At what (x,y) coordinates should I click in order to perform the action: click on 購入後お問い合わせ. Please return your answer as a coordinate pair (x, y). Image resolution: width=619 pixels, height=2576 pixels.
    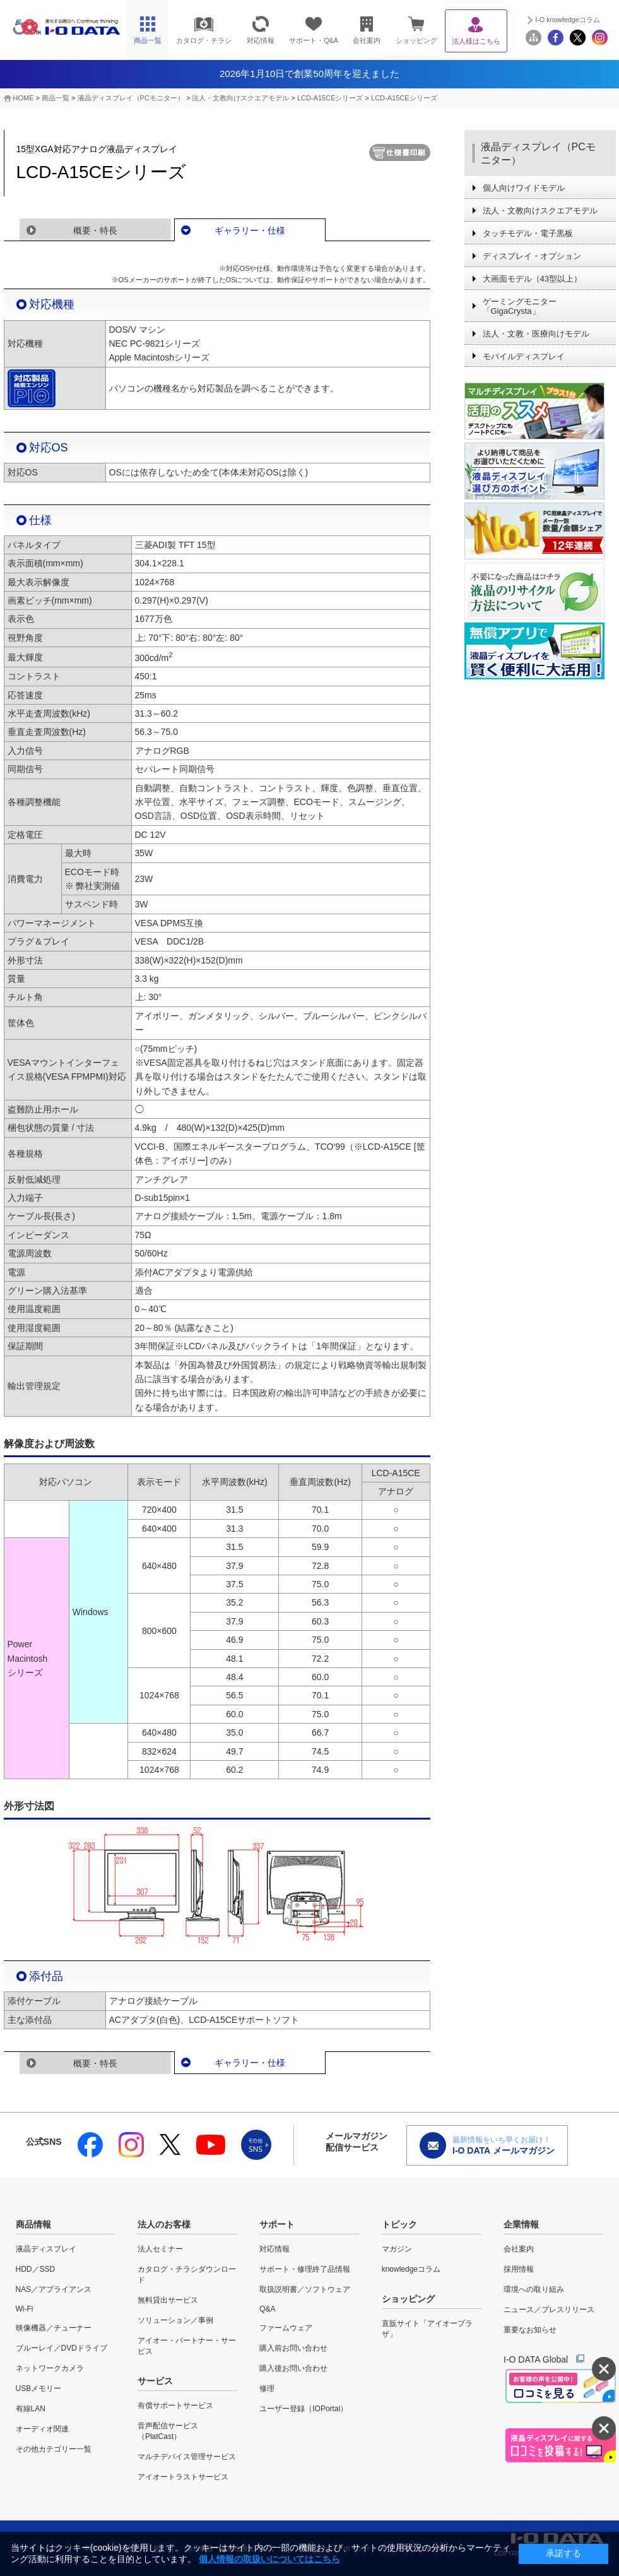
    Looking at the image, I should click on (293, 2368).